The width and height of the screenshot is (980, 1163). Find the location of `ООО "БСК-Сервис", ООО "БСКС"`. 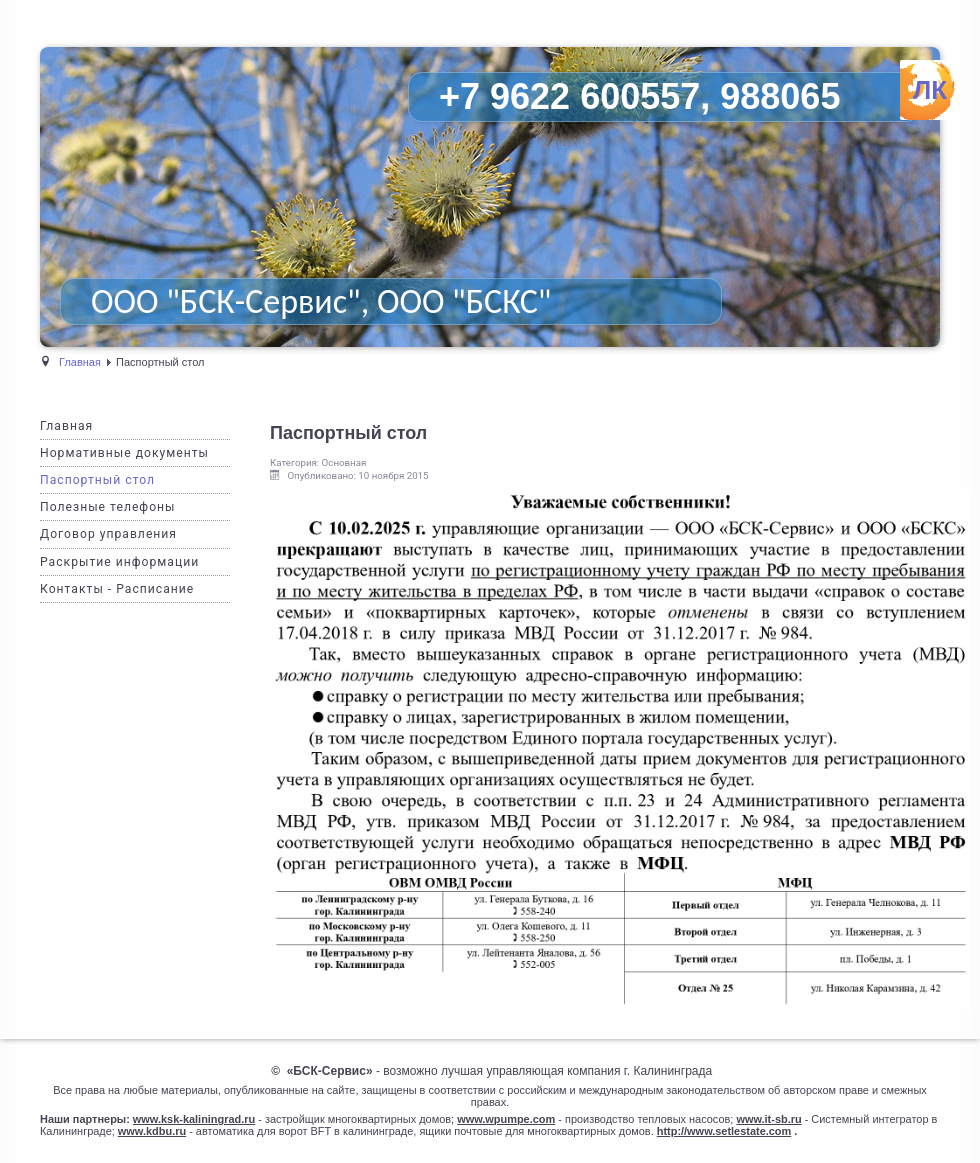

ООО "БСК-Сервис", ООО "БСКС" is located at coordinates (321, 301).